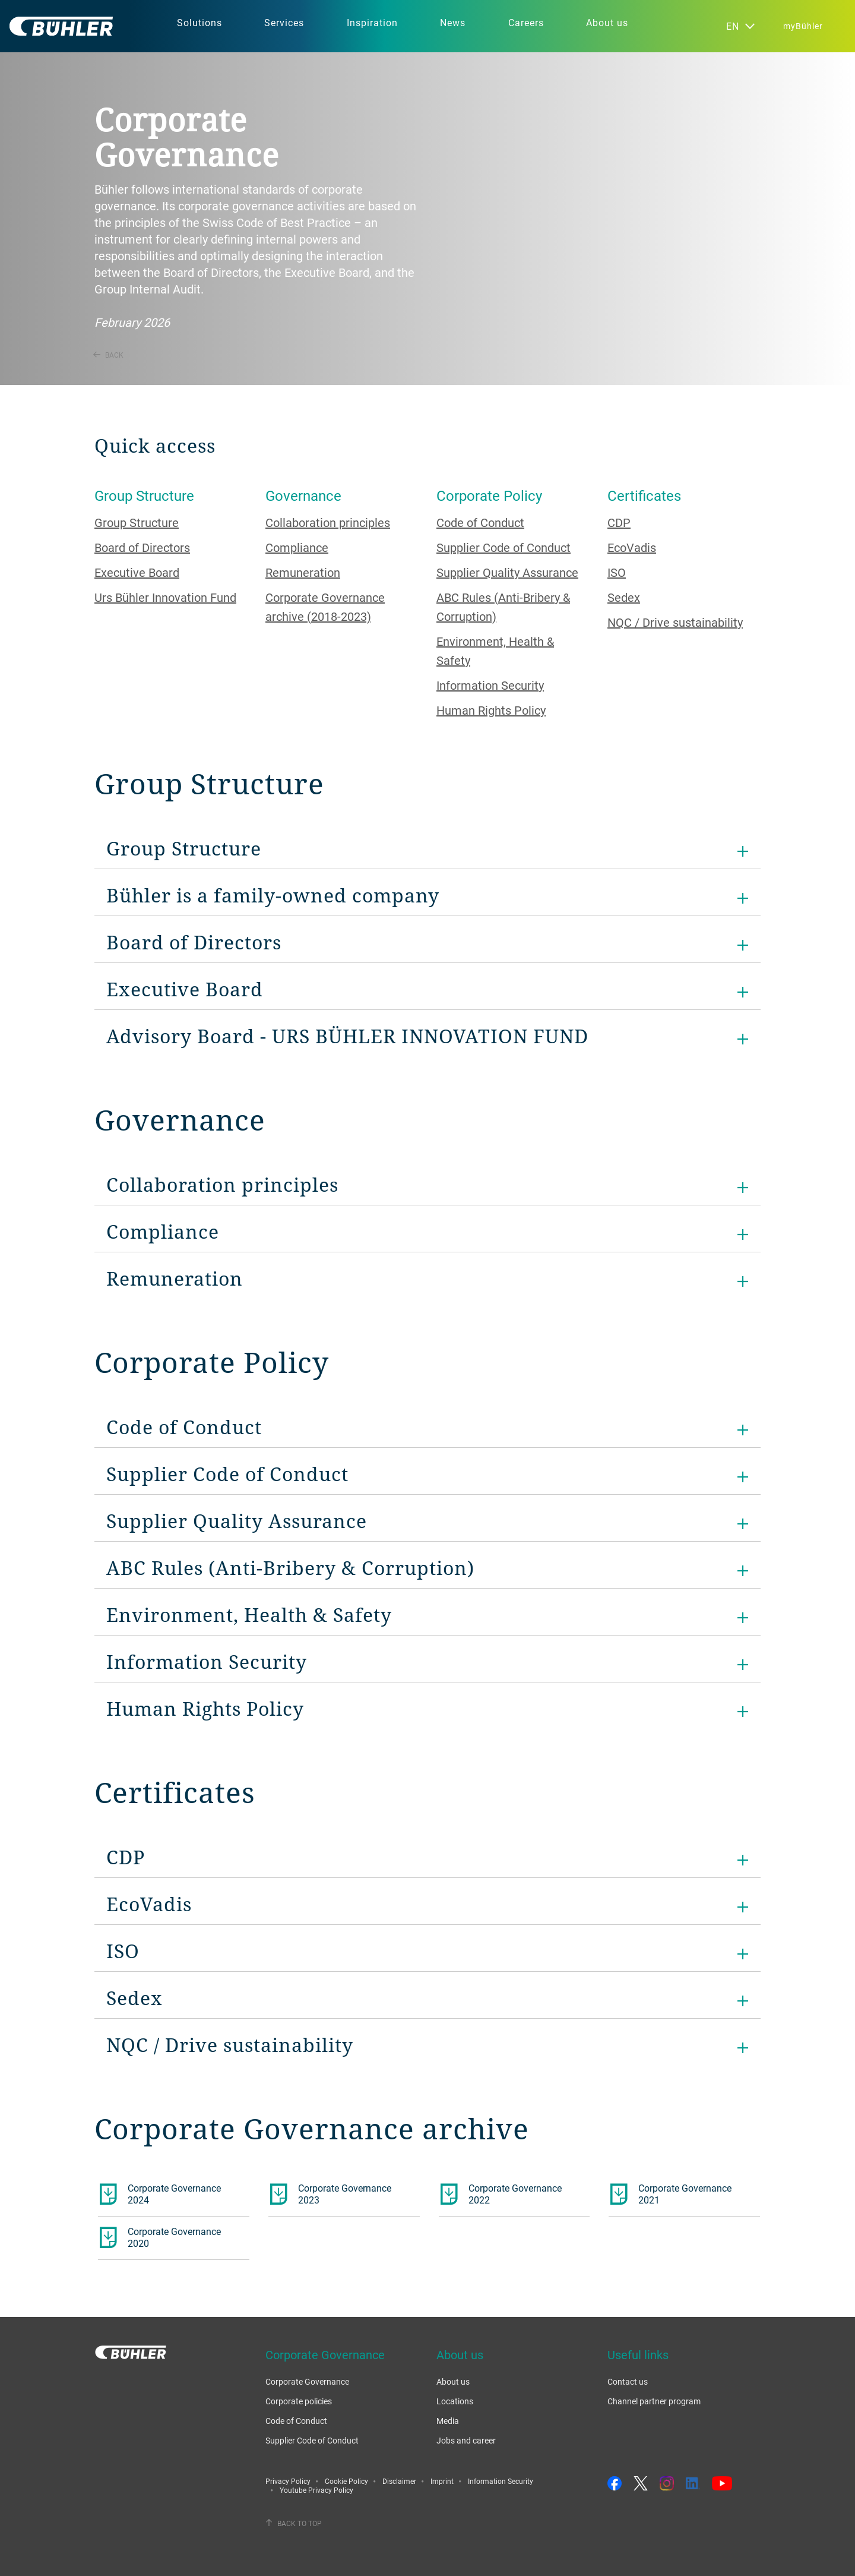 The height and width of the screenshot is (2576, 855). What do you see at coordinates (507, 572) in the screenshot?
I see `Supplier Quality Assurance` at bounding box center [507, 572].